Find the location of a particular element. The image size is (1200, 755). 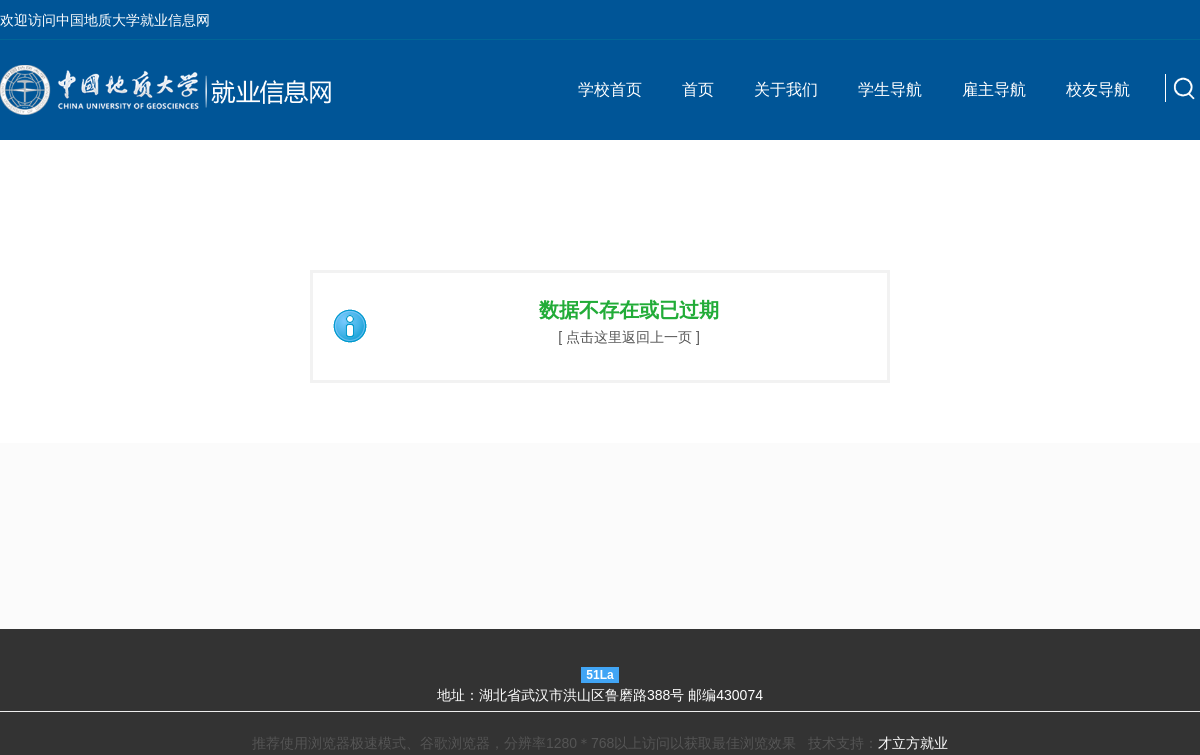

校友导航 is located at coordinates (1098, 89).